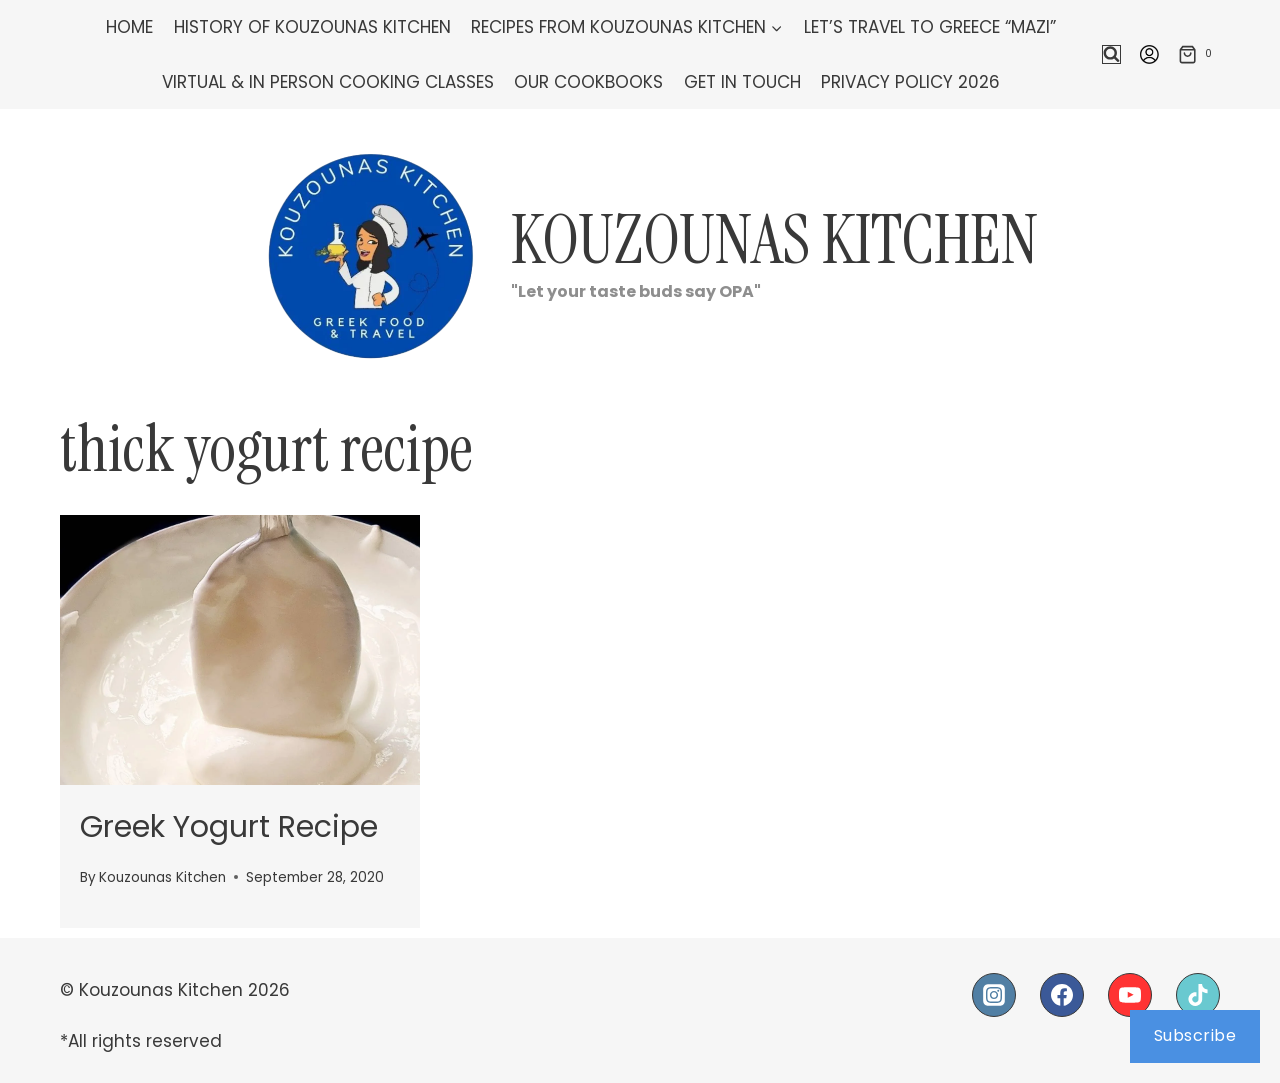 The image size is (1280, 1083). I want to click on Get In Touch, so click(742, 82).